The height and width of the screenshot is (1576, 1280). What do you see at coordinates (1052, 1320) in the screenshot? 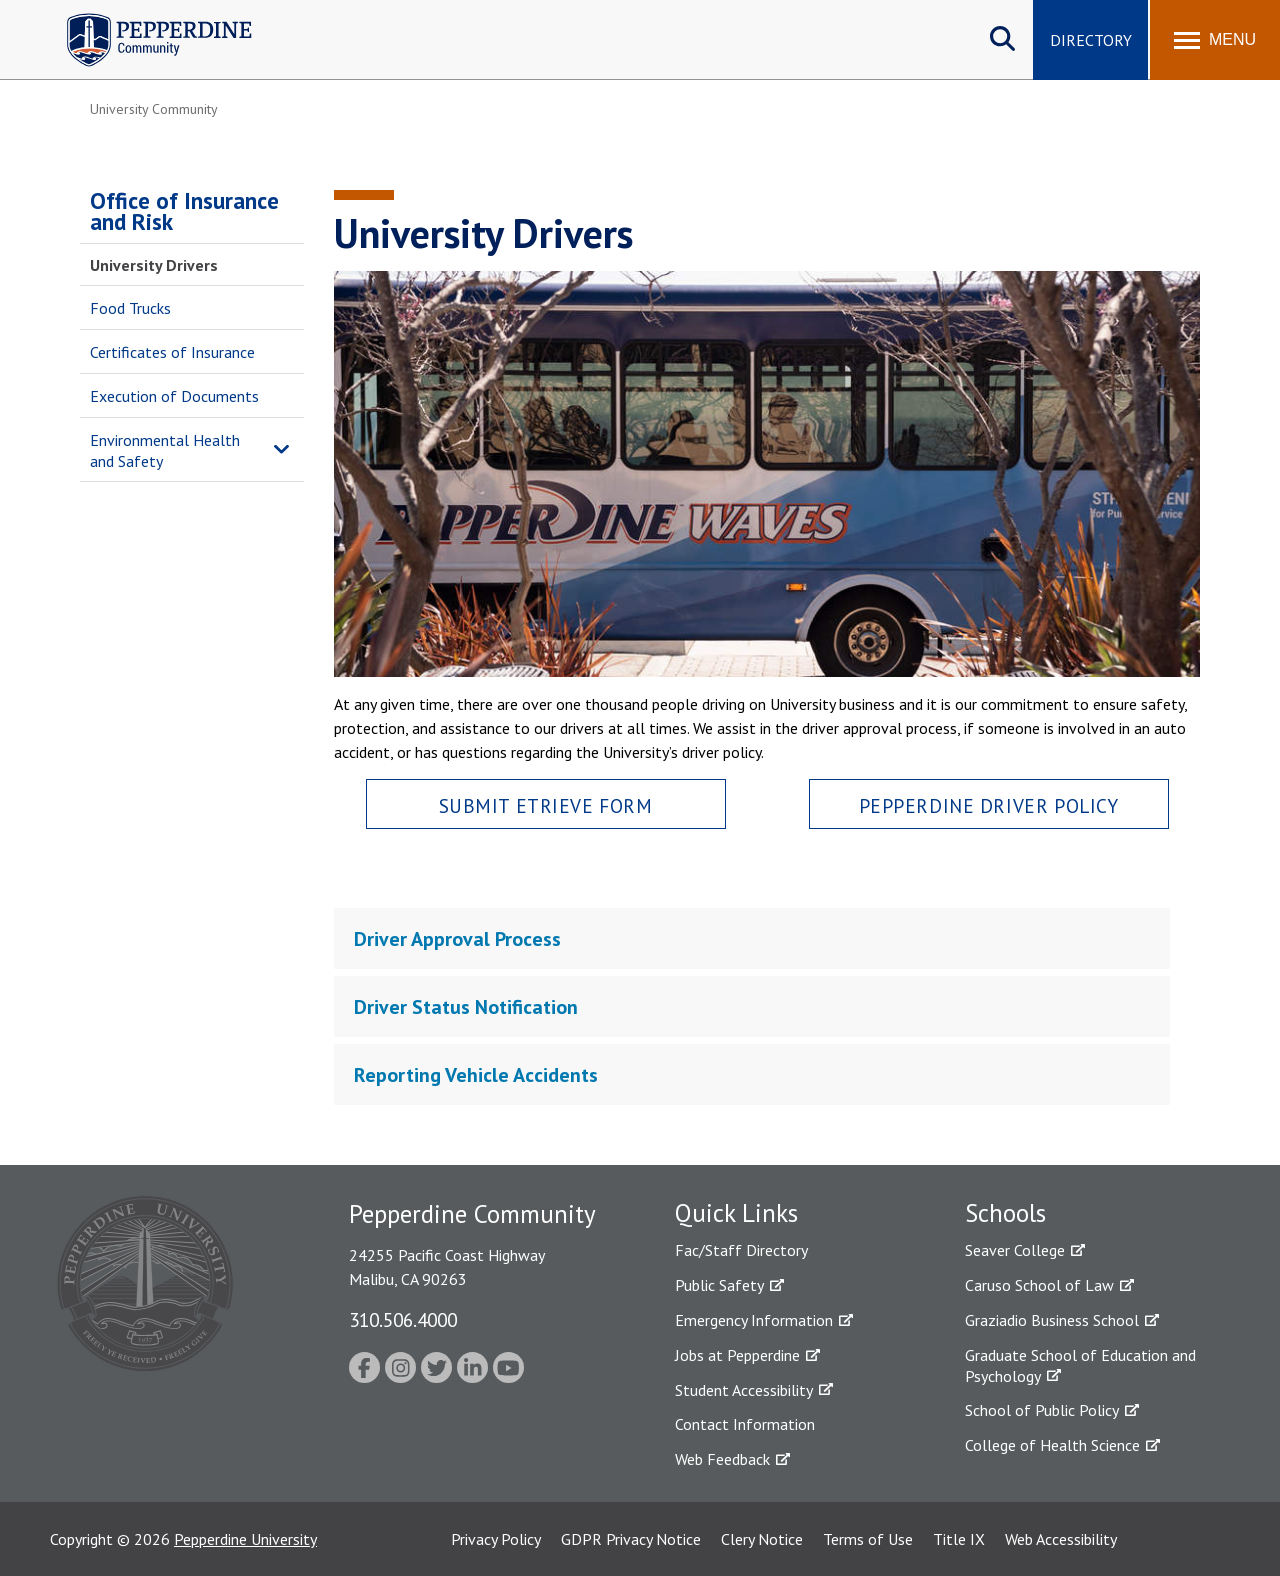
I see `Graziadio Business School` at bounding box center [1052, 1320].